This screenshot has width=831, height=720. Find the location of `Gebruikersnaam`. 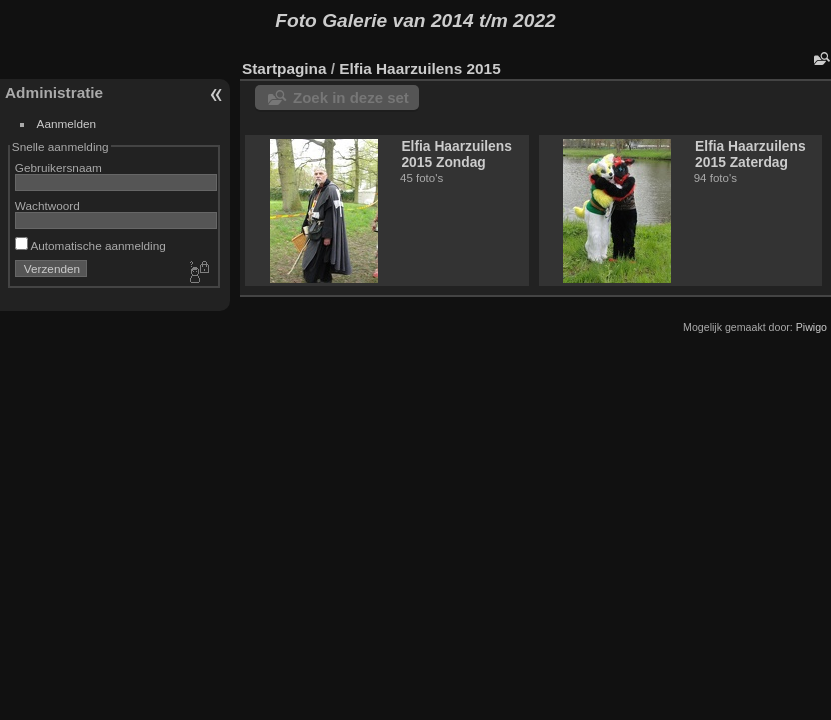

Gebruikersnaam is located at coordinates (58, 167).